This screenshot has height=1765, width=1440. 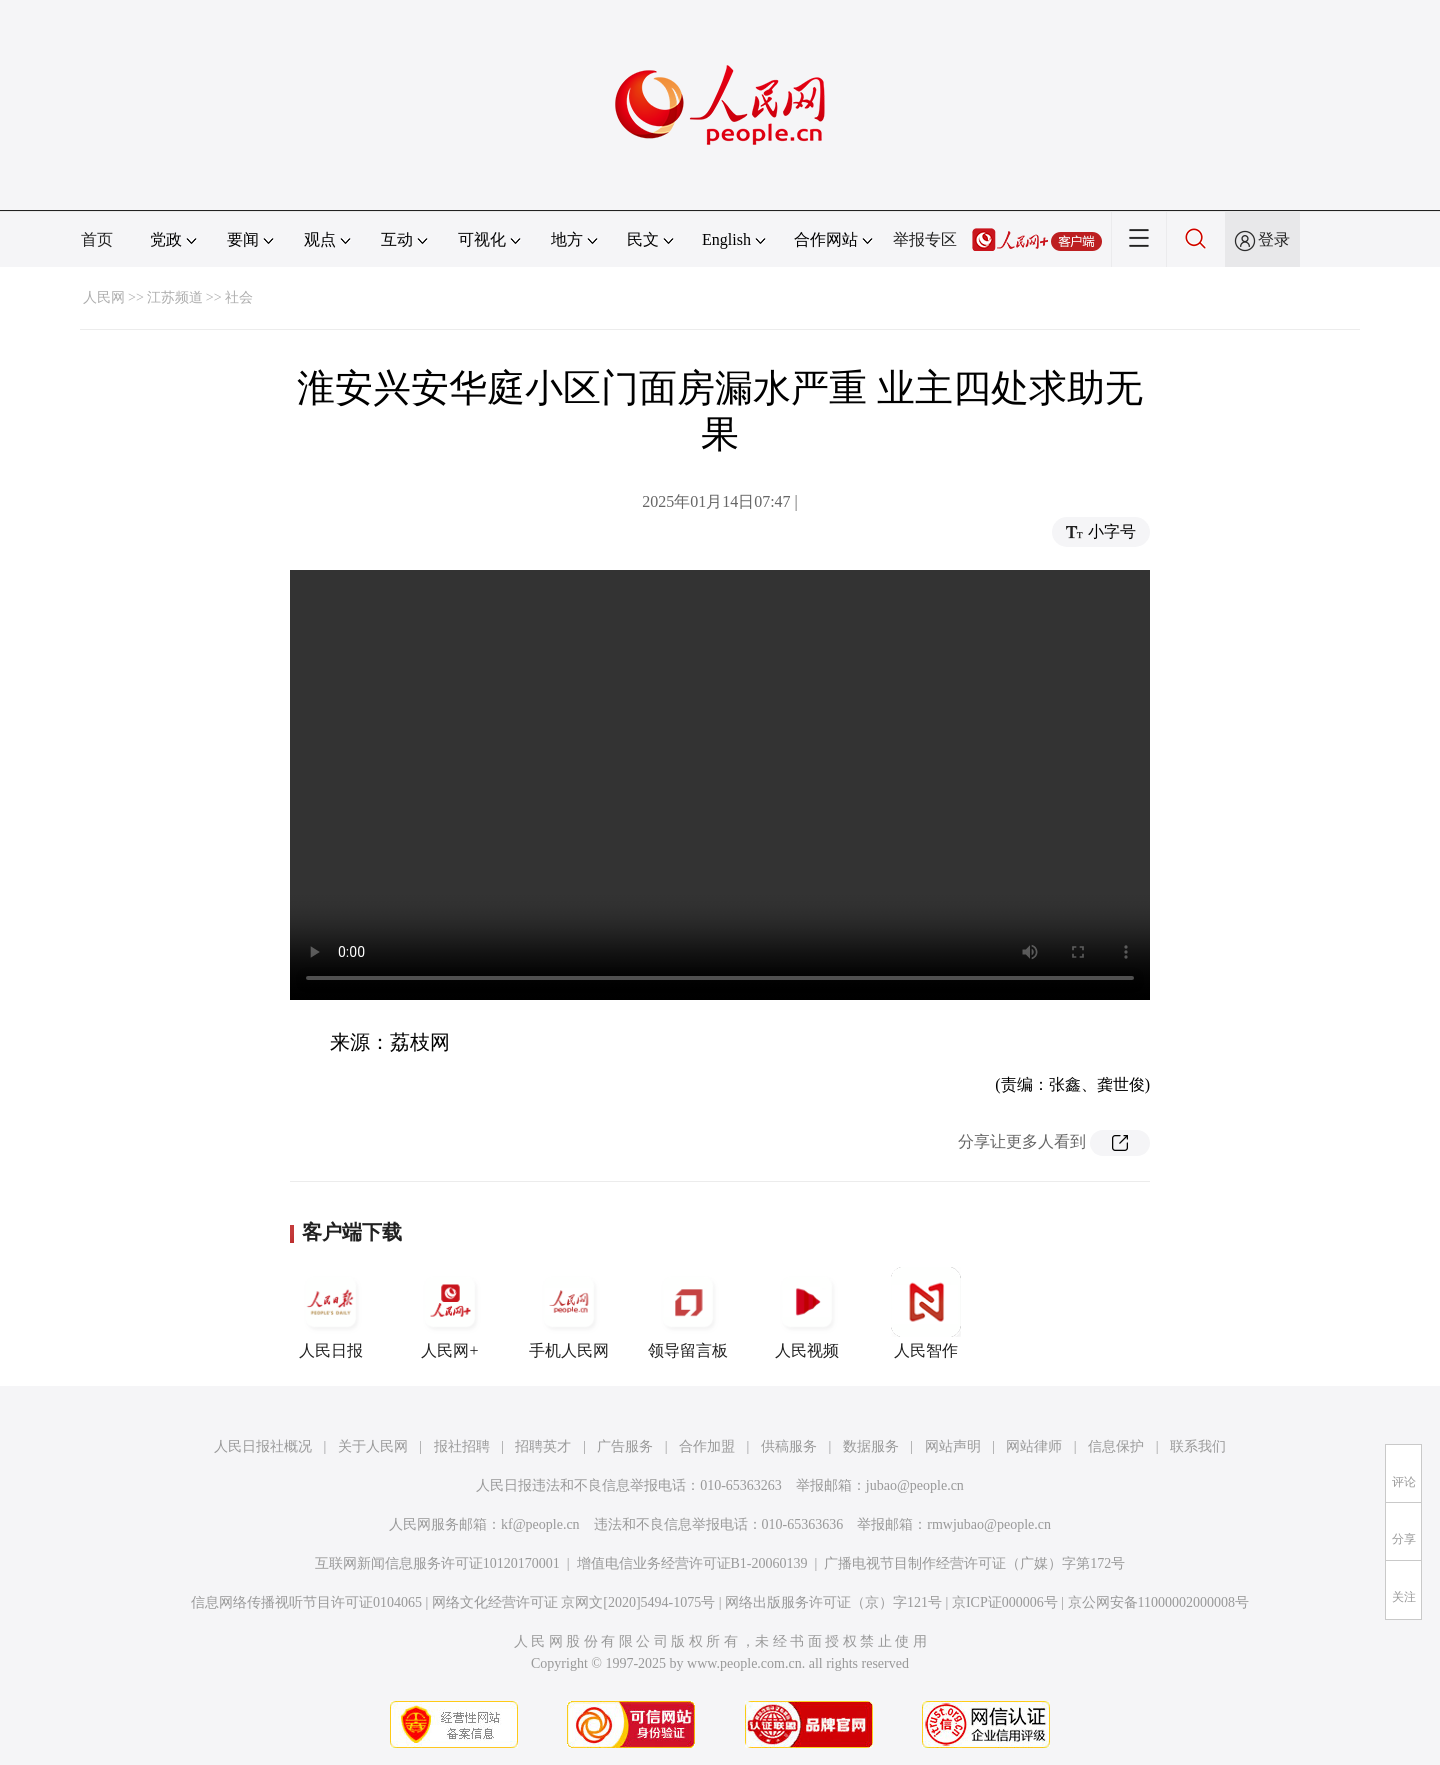 I want to click on 举报专区, so click(x=925, y=239).